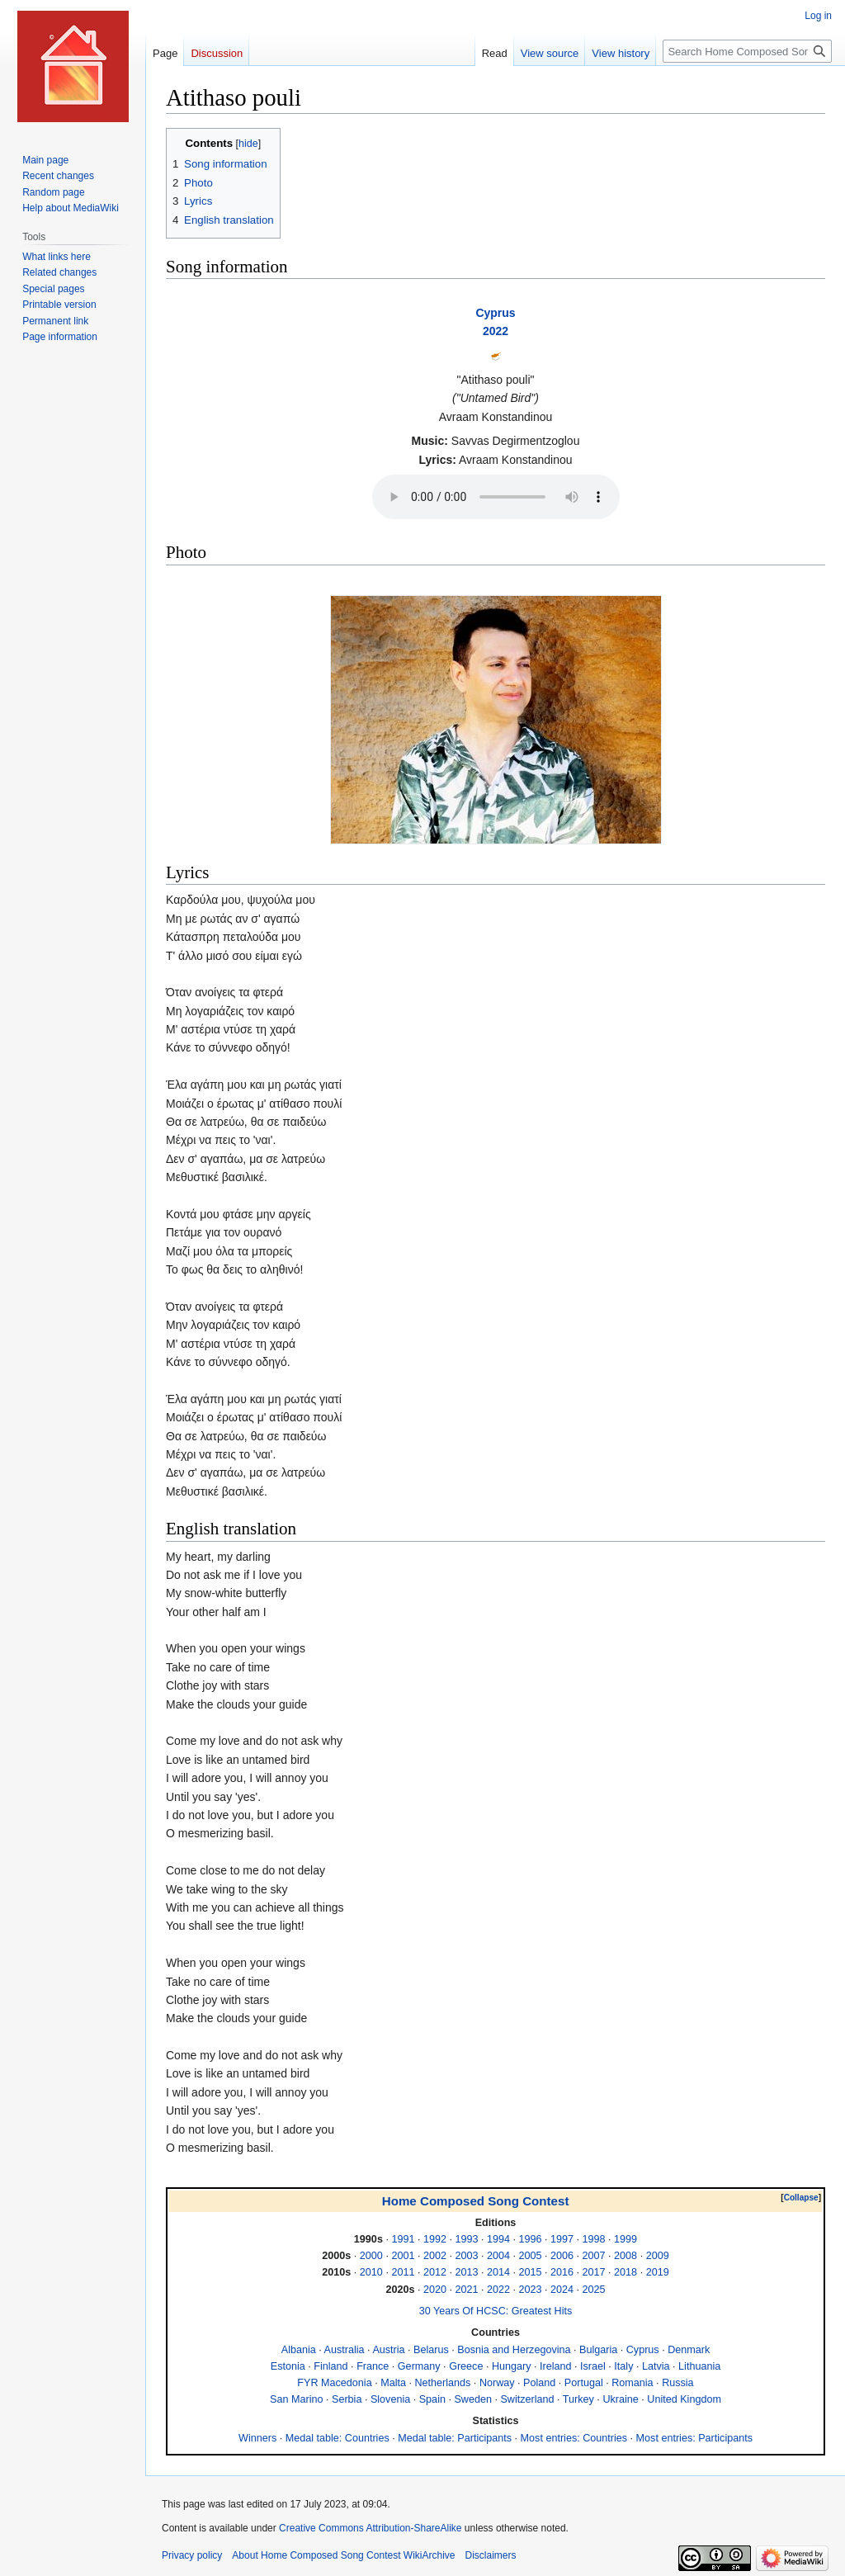 This screenshot has width=845, height=2576. What do you see at coordinates (298, 2350) in the screenshot?
I see `Albania` at bounding box center [298, 2350].